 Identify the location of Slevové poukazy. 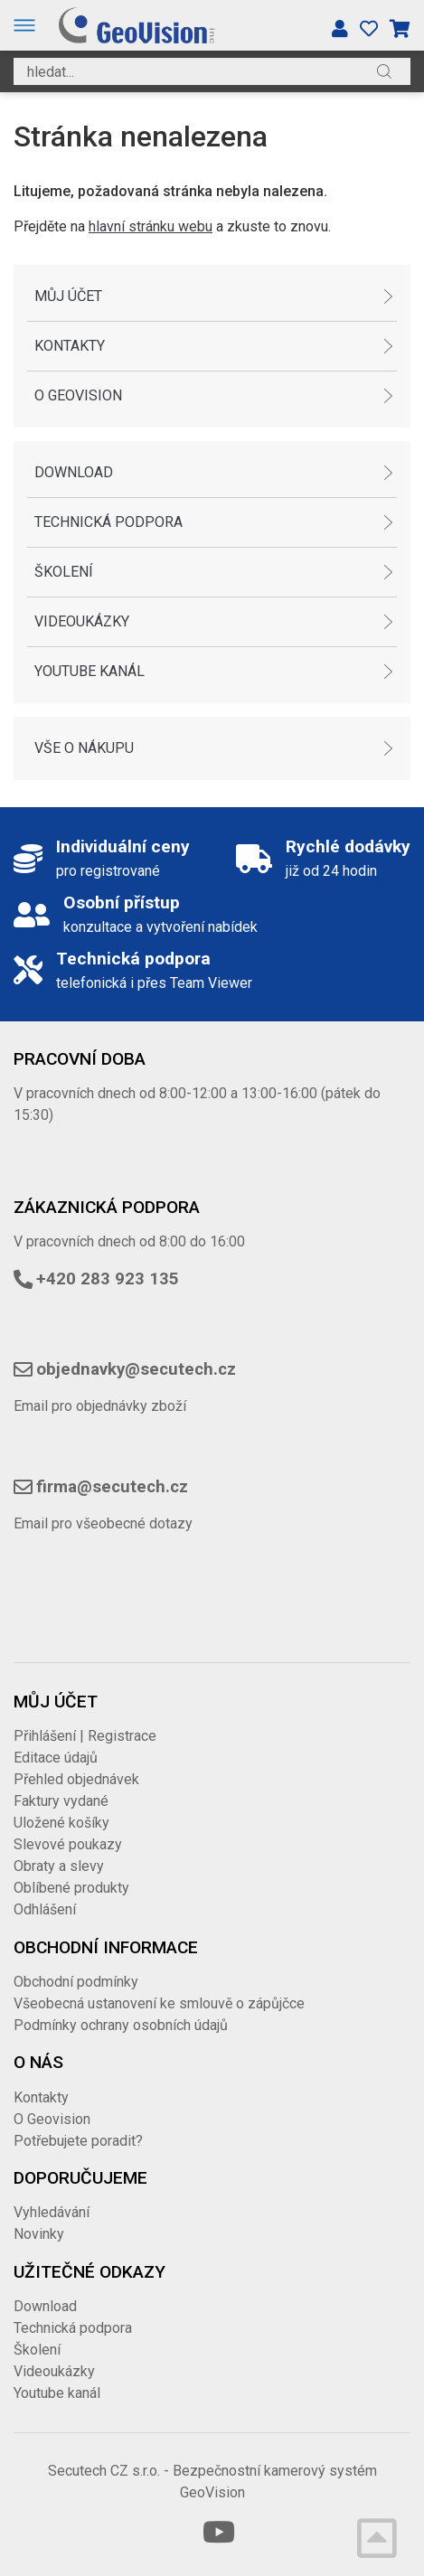
(68, 1844).